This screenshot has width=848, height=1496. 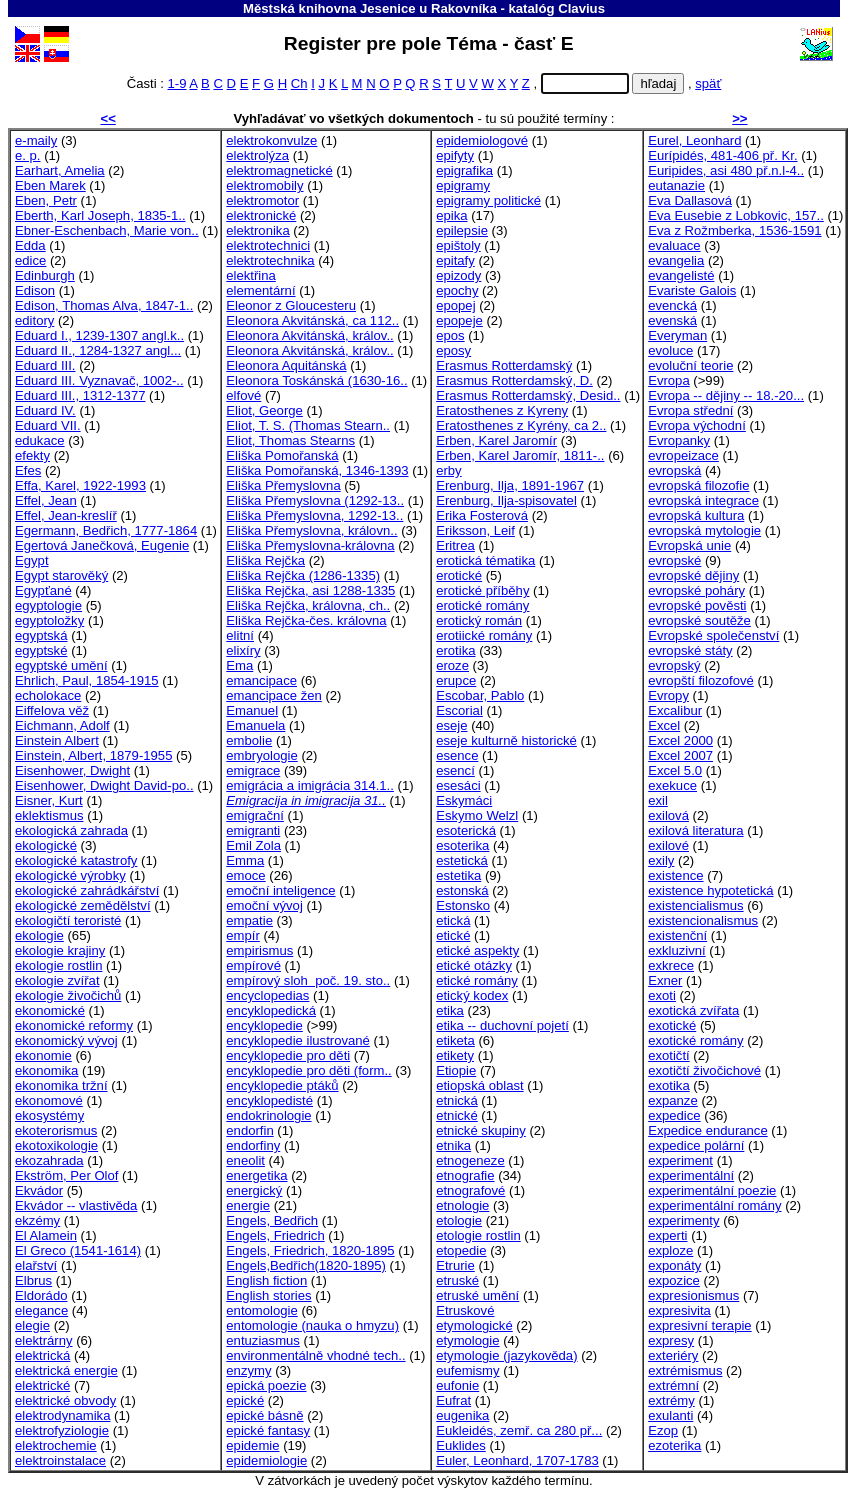 What do you see at coordinates (39, 935) in the screenshot?
I see `ekologie` at bounding box center [39, 935].